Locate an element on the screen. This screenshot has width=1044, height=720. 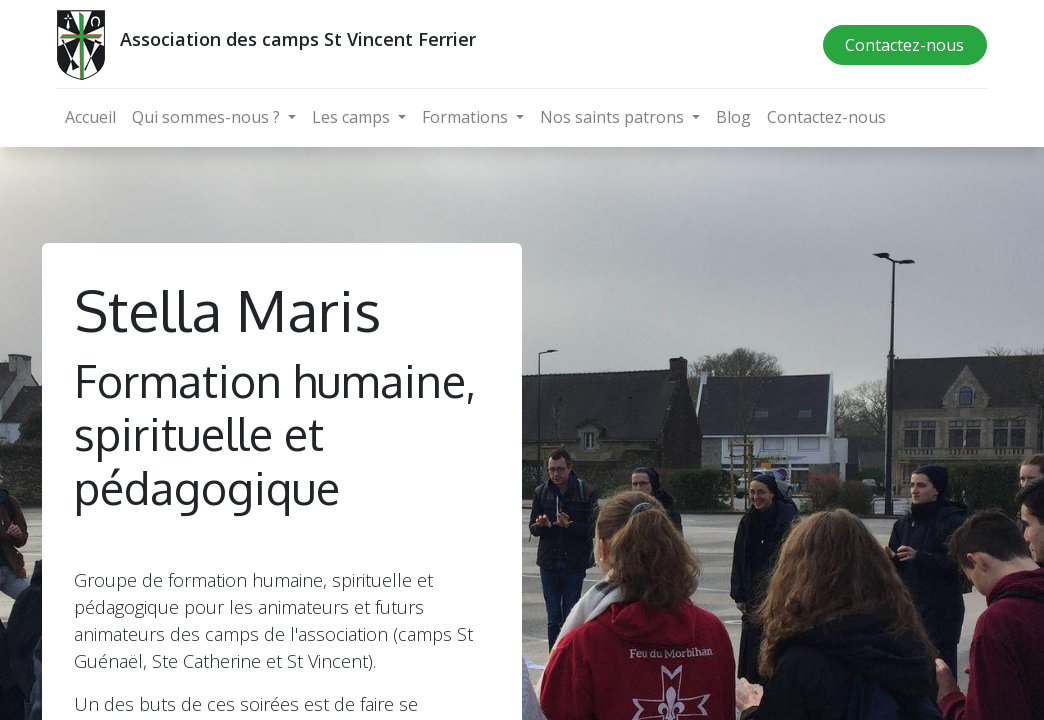
[menuitem] is located at coordinates (90, 117).